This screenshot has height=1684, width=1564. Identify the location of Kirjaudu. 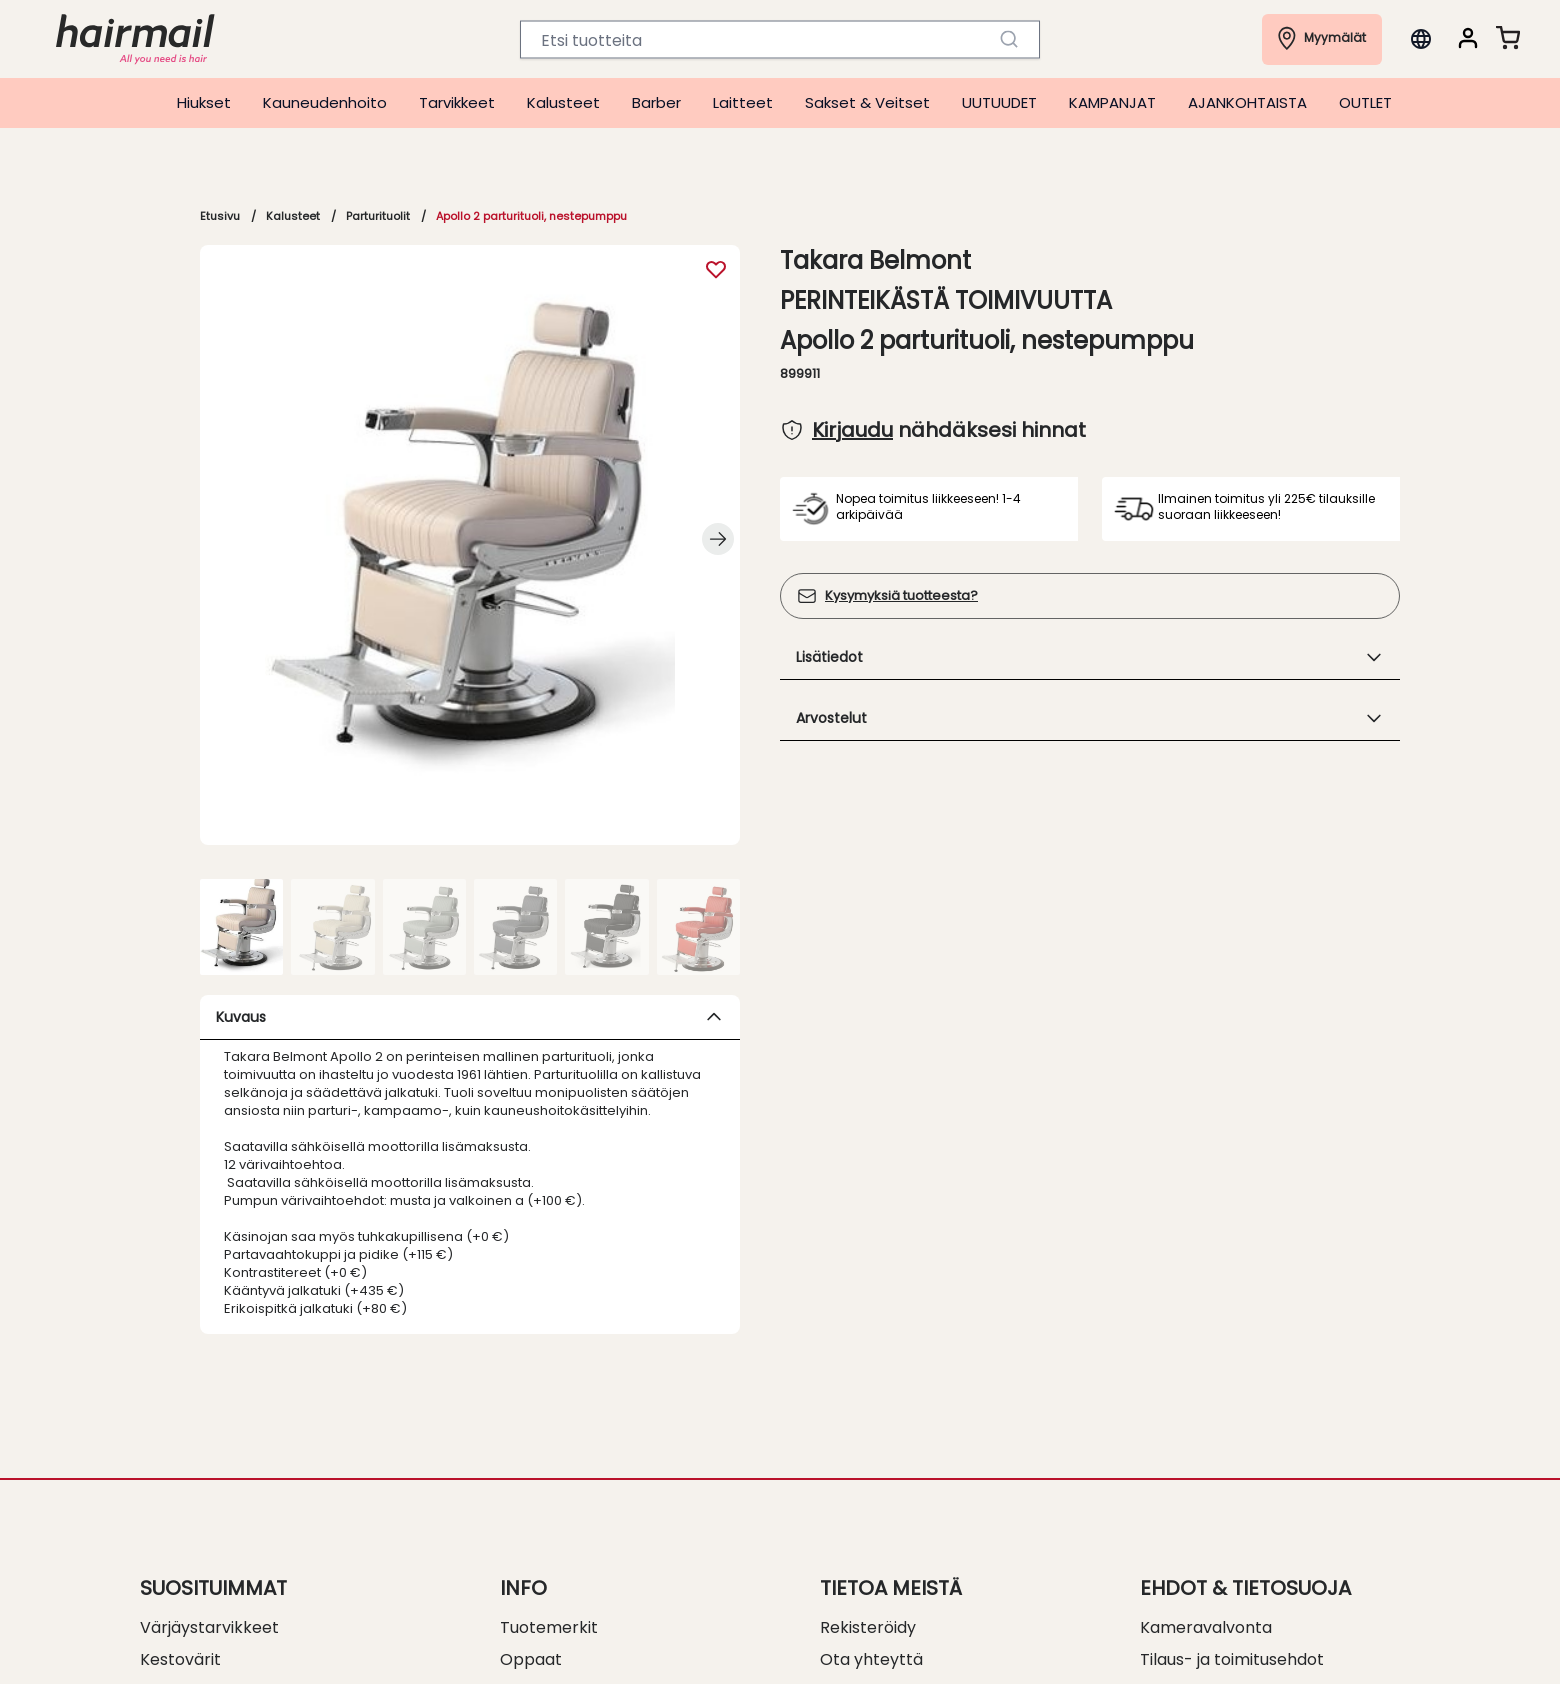
(852, 430).